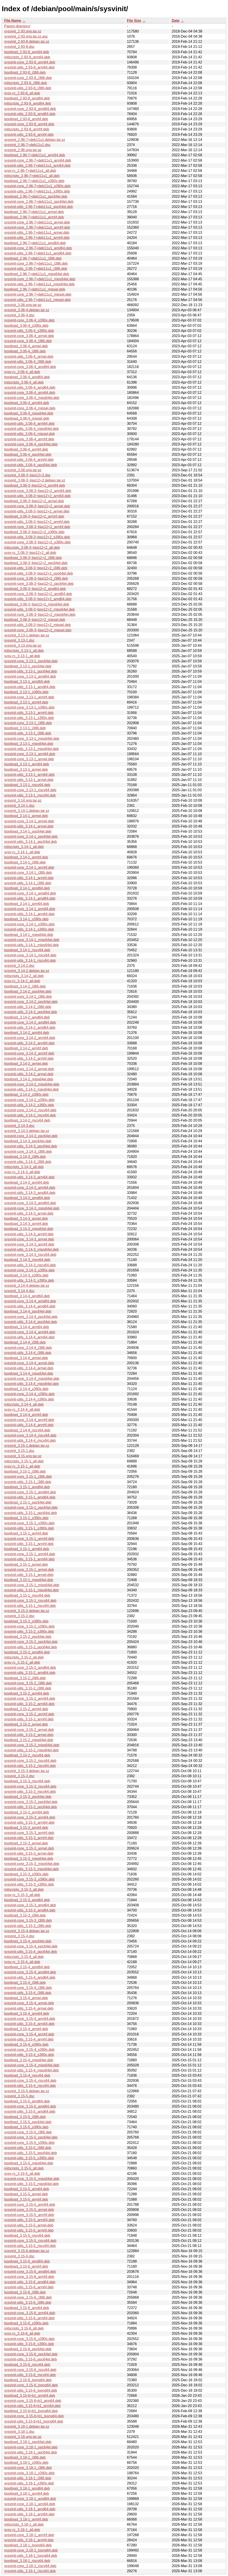 Image resolution: width=228 pixels, height=2576 pixels. What do you see at coordinates (19, 315) in the screenshot?
I see `sysvinit_3.06-4.dsc` at bounding box center [19, 315].